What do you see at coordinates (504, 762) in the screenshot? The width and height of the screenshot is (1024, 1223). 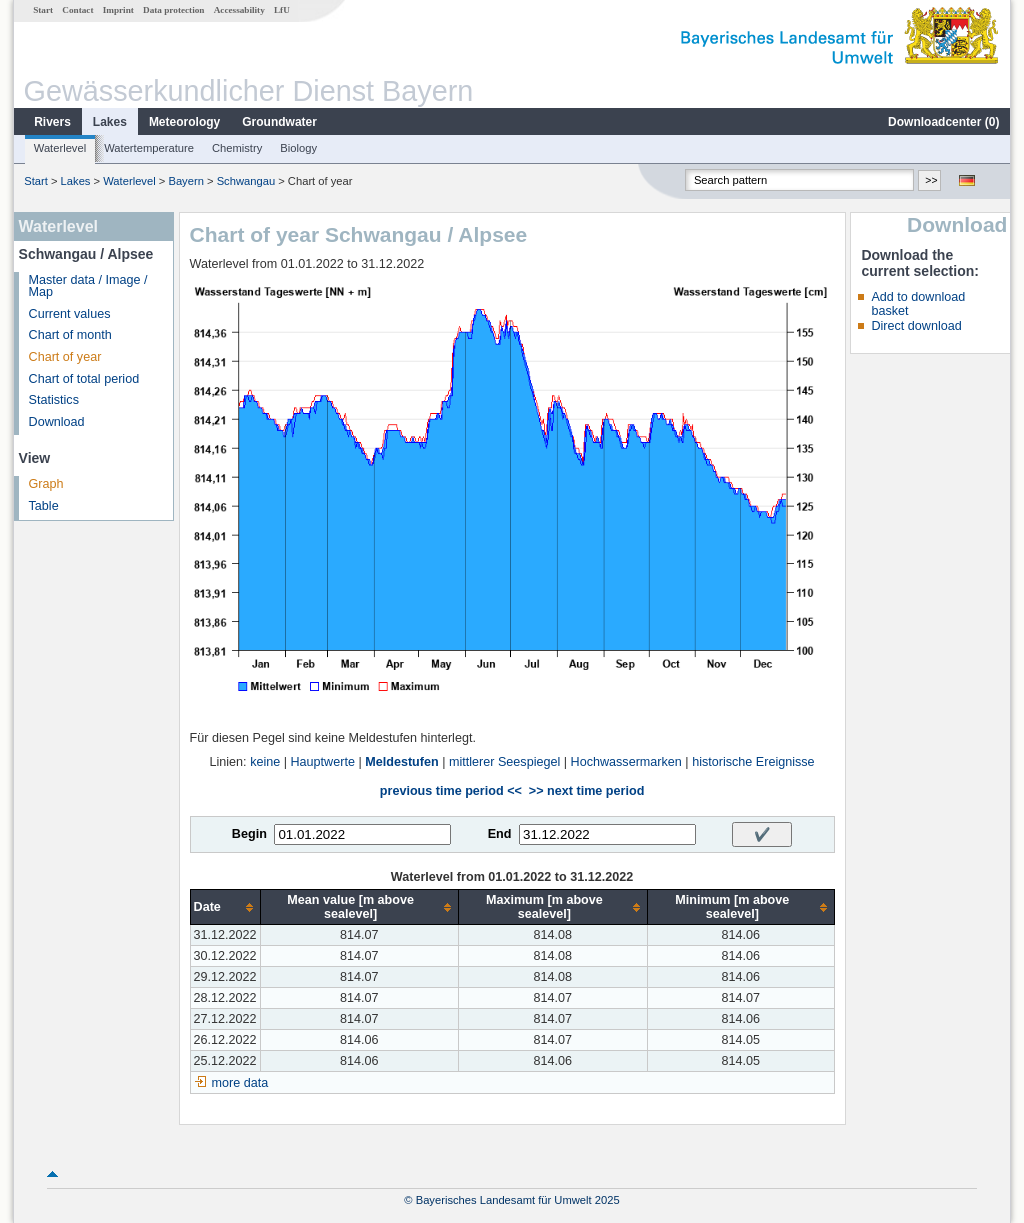 I see `mittlerer Seespiegel` at bounding box center [504, 762].